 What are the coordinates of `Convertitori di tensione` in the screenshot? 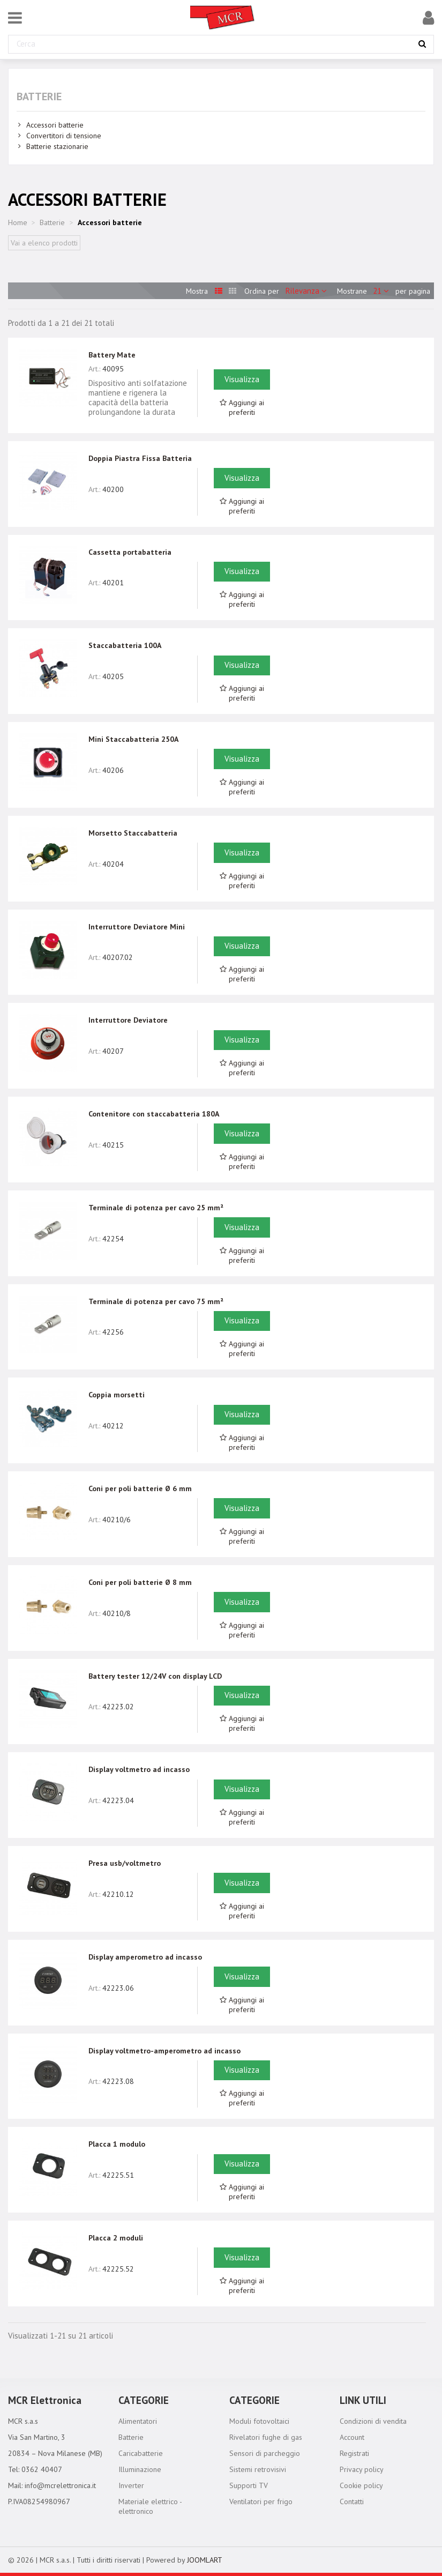 It's located at (63, 135).